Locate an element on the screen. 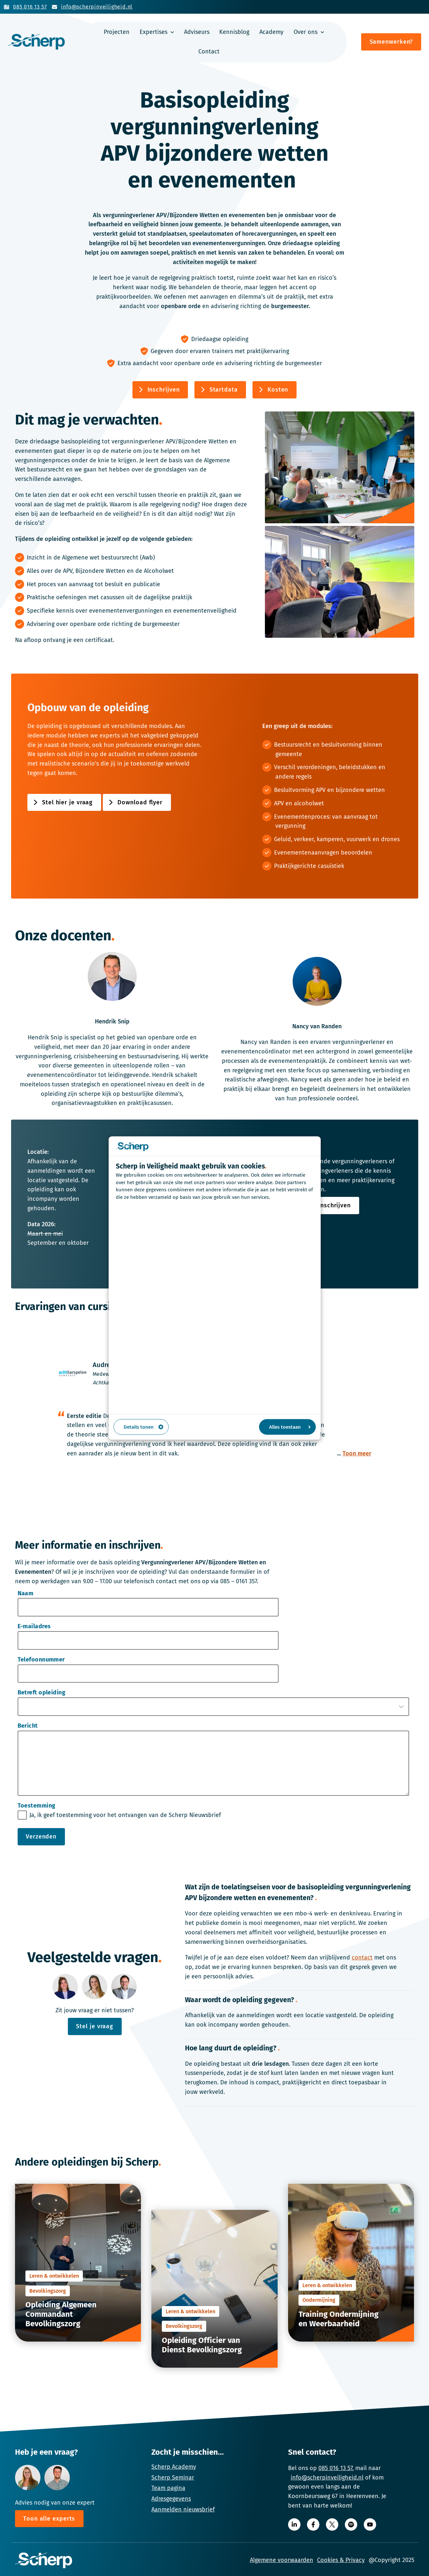 This screenshot has width=429, height=2576. info@scherpinveiligheid.nl is located at coordinates (327, 2477).